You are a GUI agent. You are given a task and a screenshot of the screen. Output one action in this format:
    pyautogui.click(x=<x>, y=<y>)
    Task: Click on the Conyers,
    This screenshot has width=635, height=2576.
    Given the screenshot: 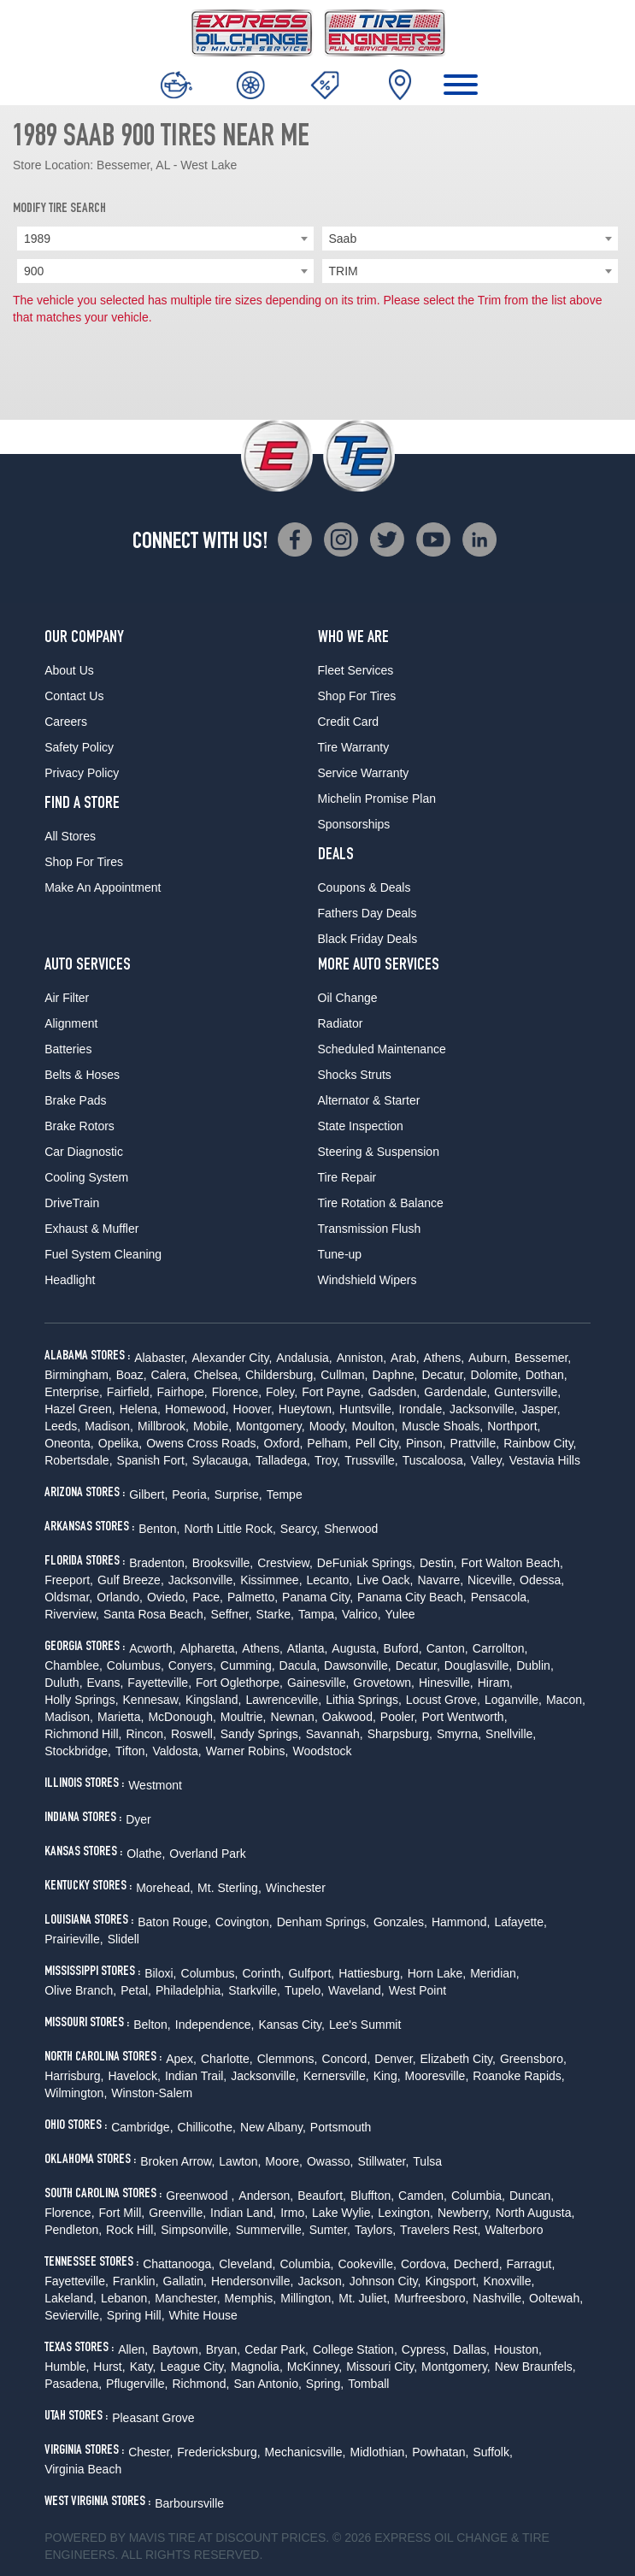 What is the action you would take?
    pyautogui.click(x=192, y=1665)
    